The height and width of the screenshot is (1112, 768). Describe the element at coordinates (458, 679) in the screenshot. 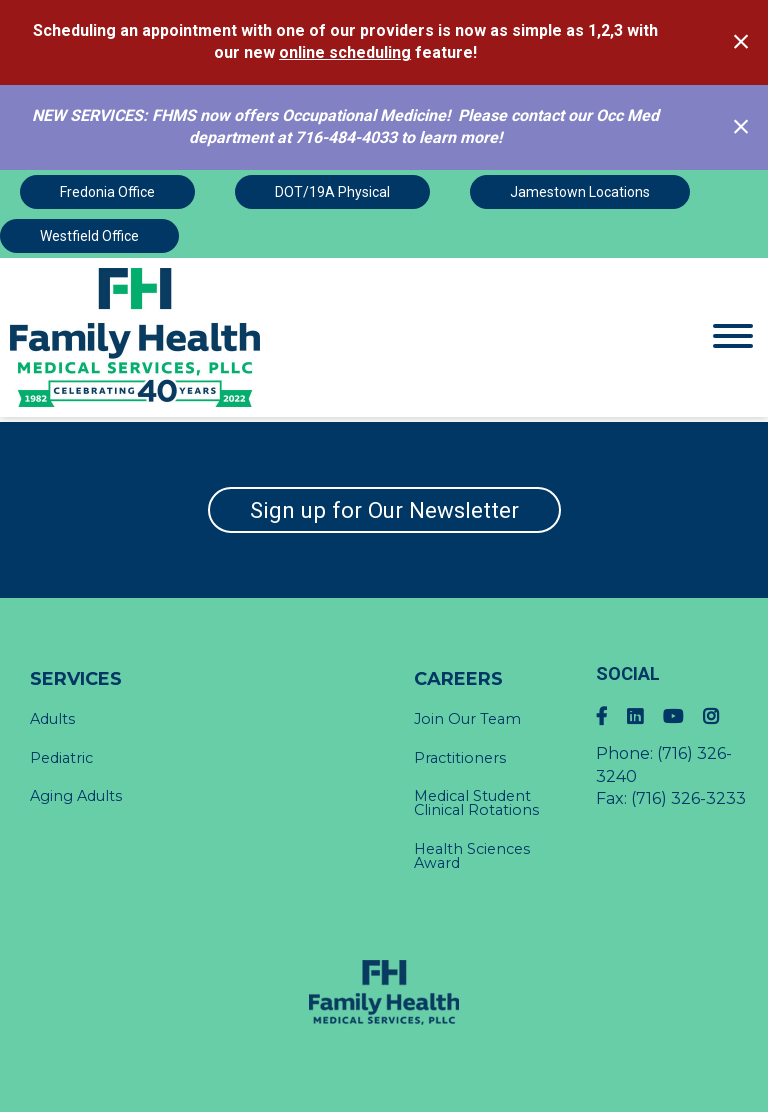

I see `Careers` at that location.